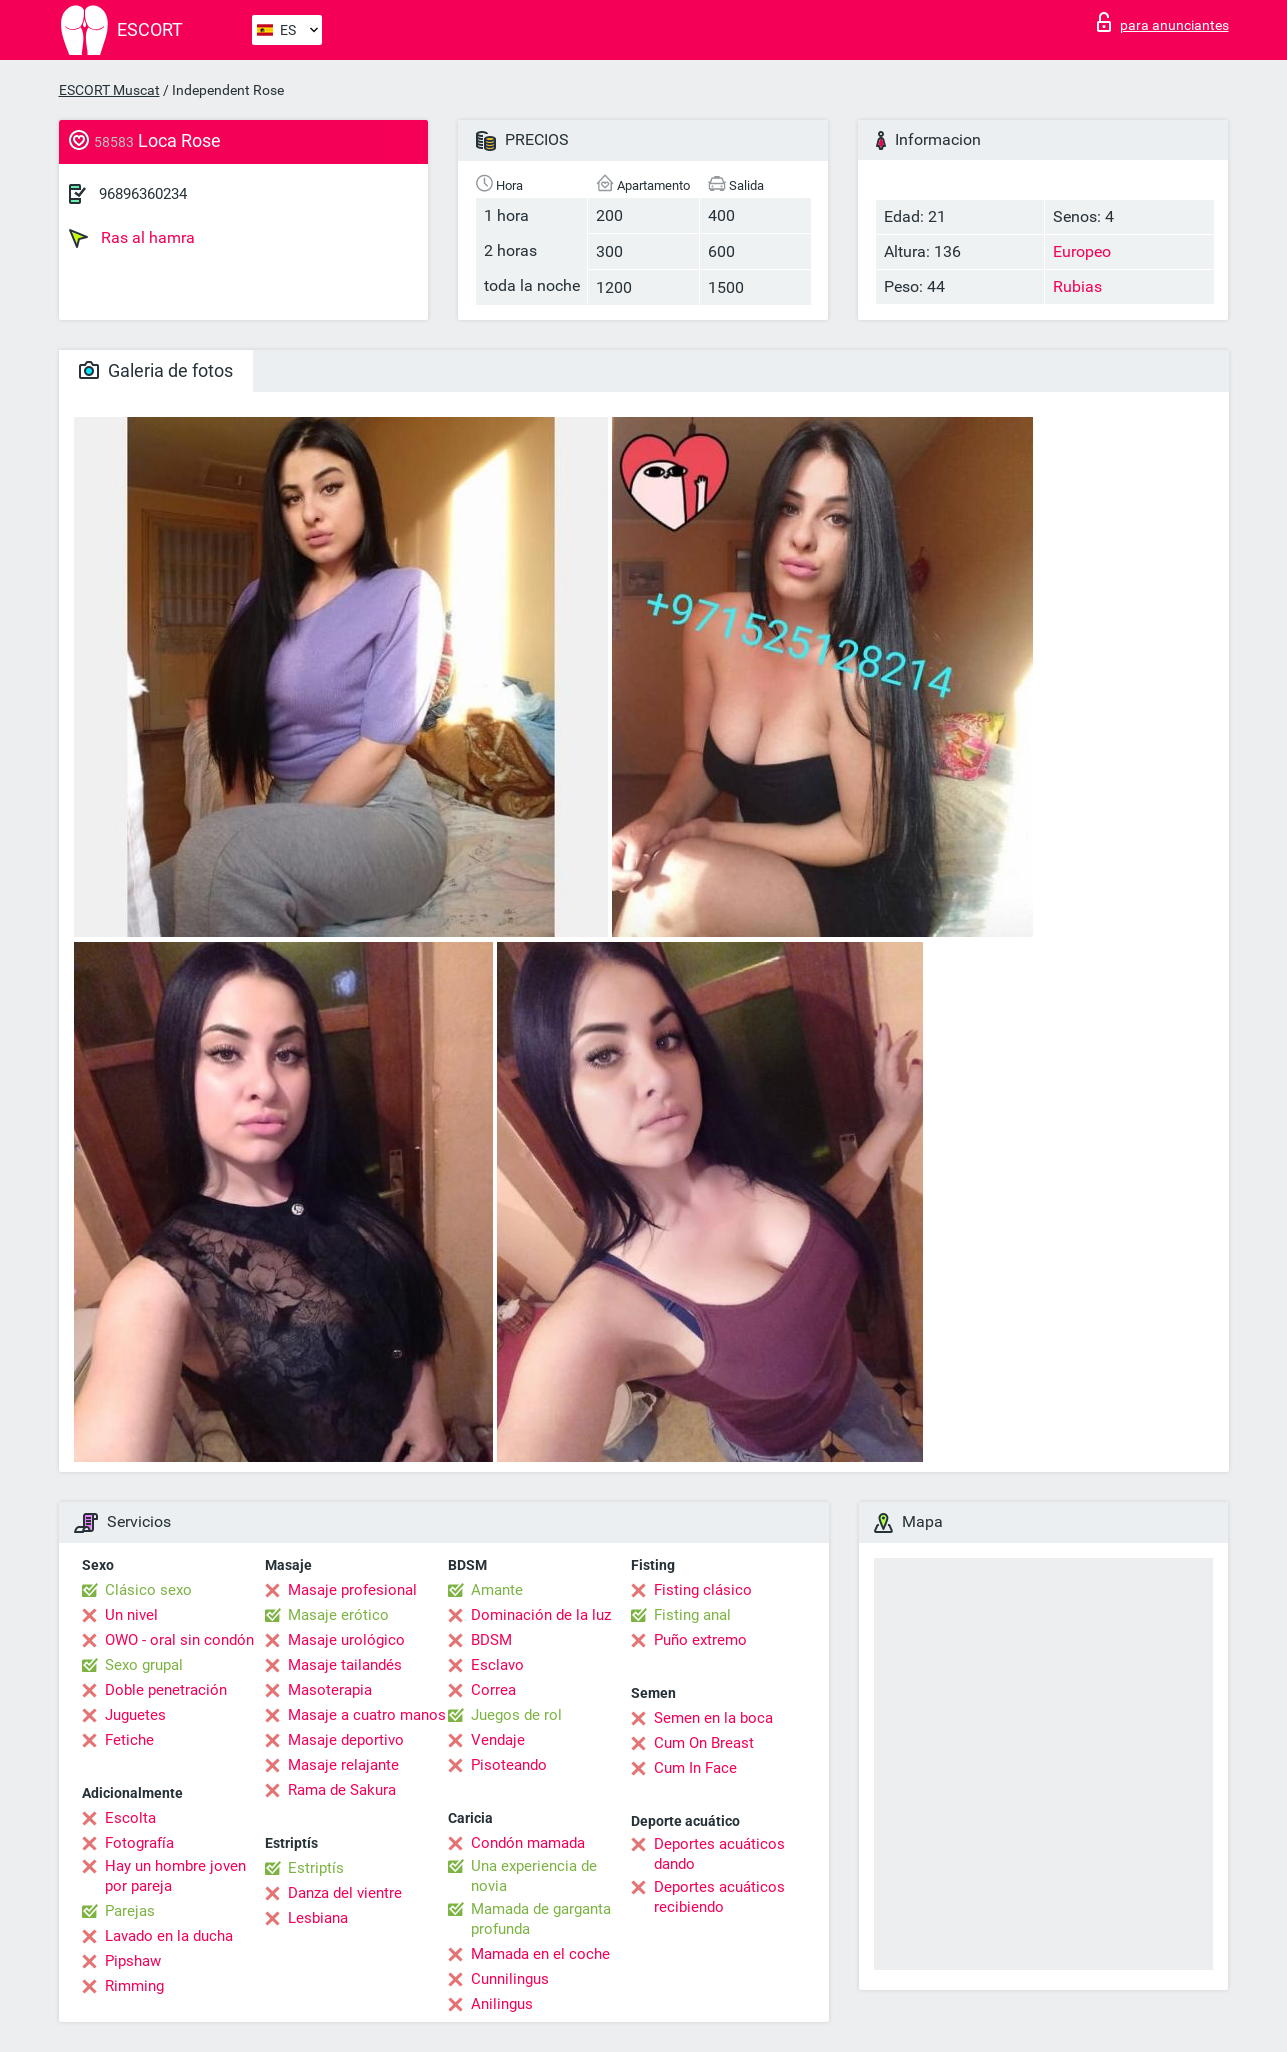 This screenshot has height=2052, width=1287. I want to click on Masaje tailandés, so click(345, 1665).